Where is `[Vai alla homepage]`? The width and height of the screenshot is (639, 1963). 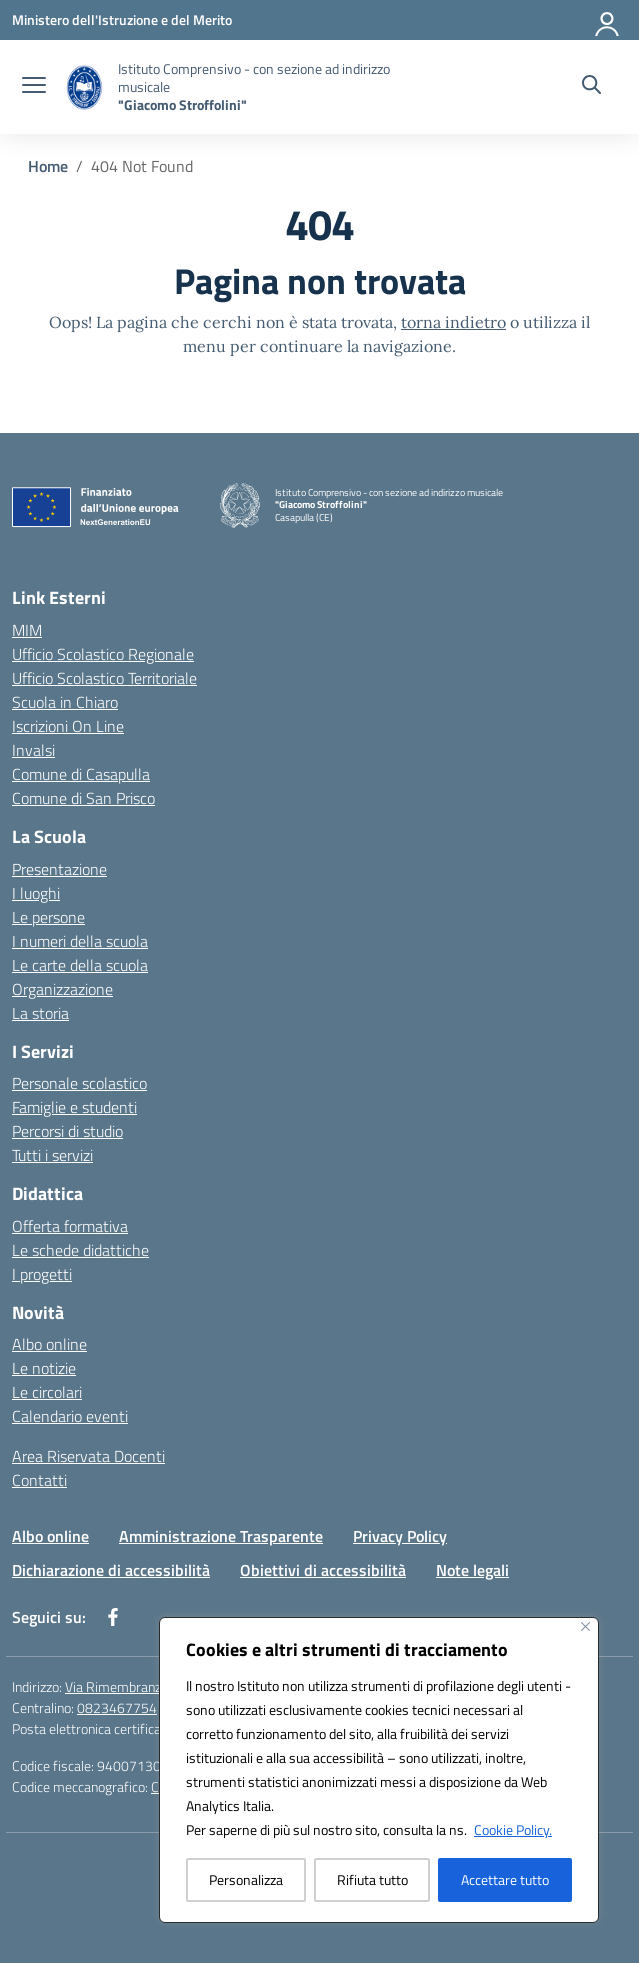 [Vai alla homepage] is located at coordinates (268, 87).